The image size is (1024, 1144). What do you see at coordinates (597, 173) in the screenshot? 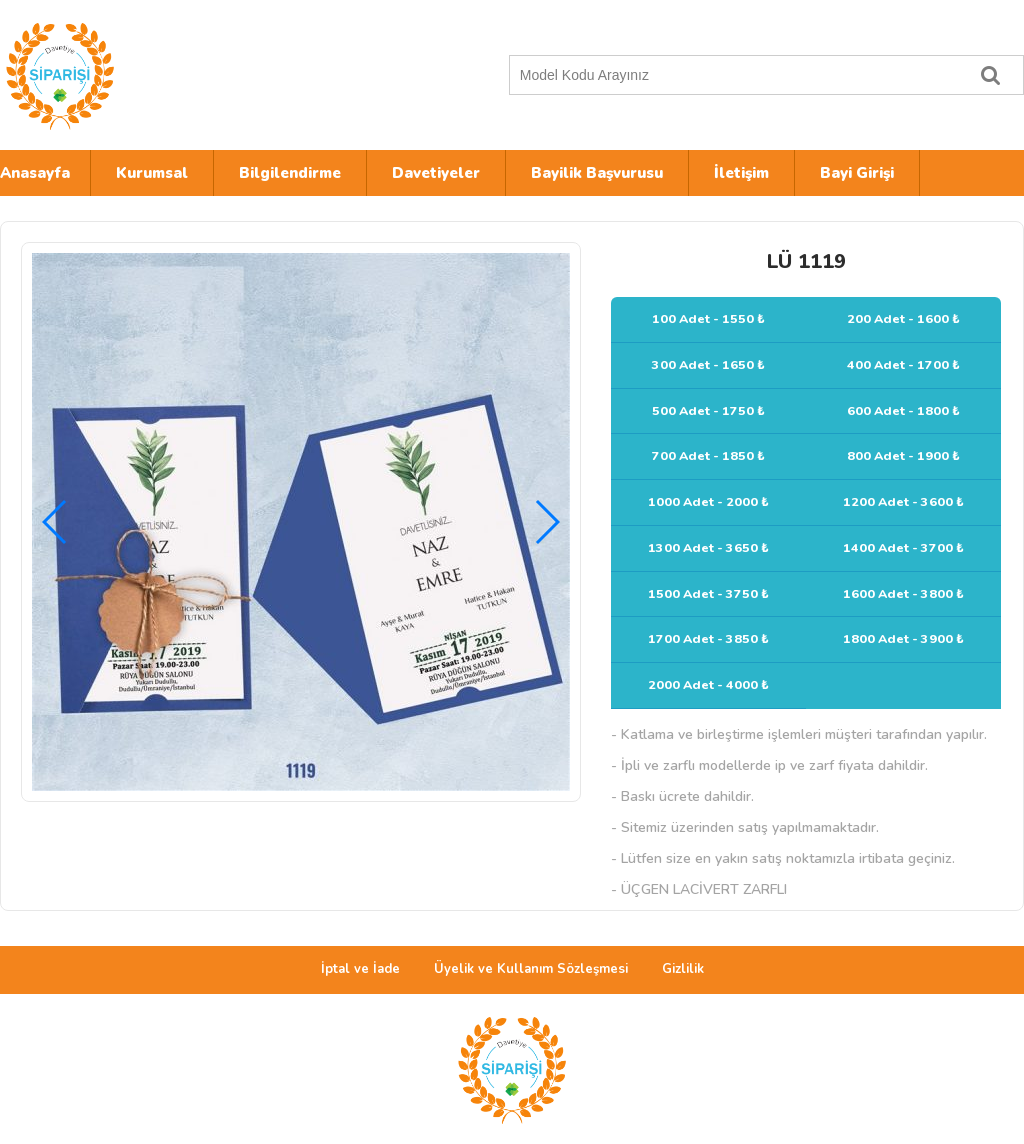
I see `Bayilik Başvurusu` at bounding box center [597, 173].